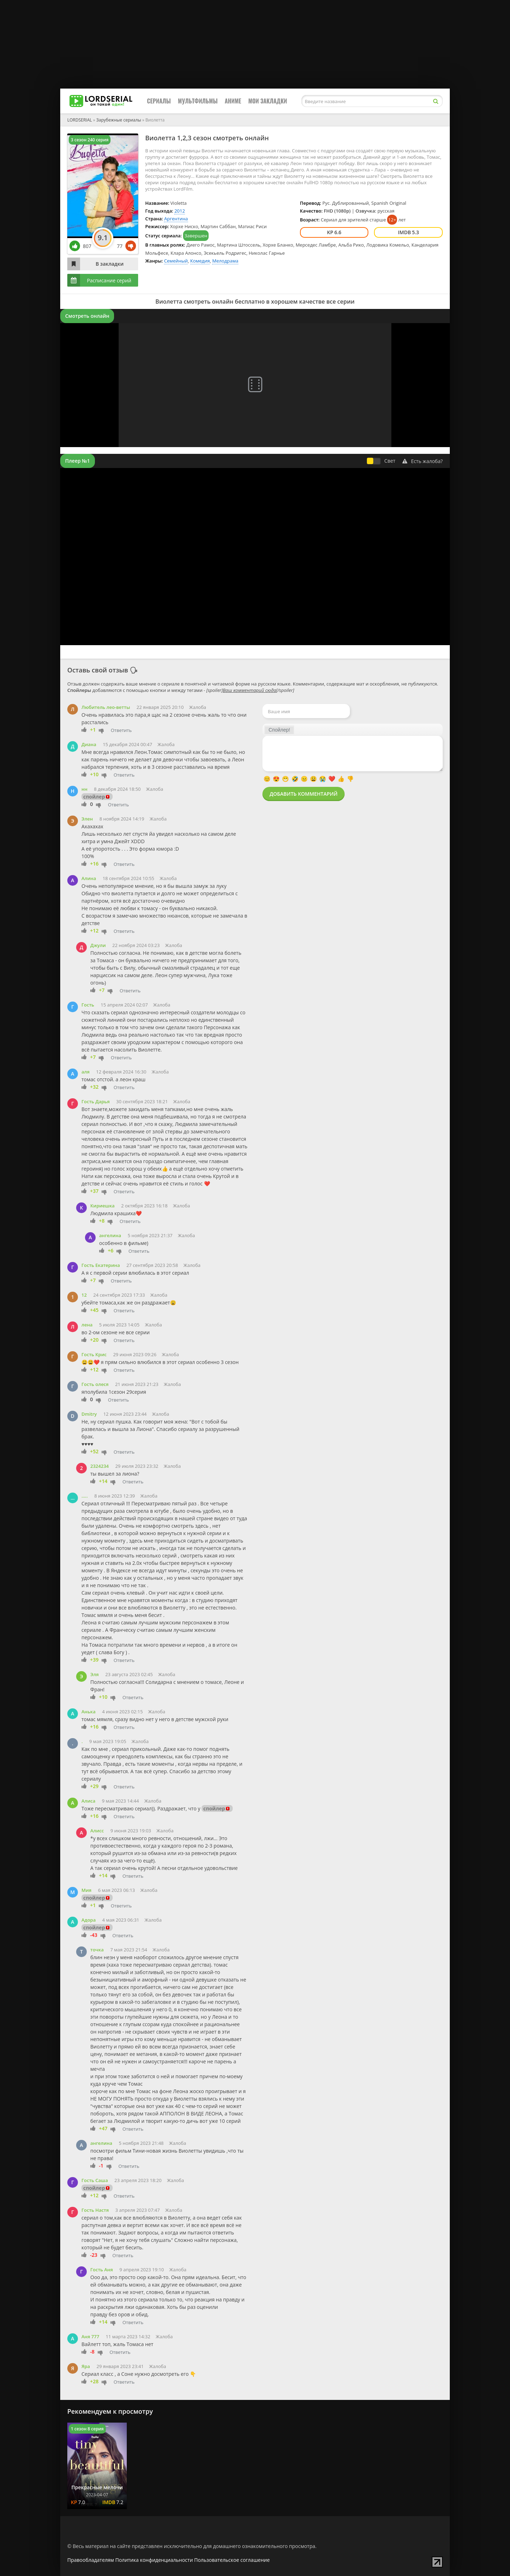 Image resolution: width=510 pixels, height=2576 pixels. Describe the element at coordinates (176, 261) in the screenshot. I see `Семейный` at that location.